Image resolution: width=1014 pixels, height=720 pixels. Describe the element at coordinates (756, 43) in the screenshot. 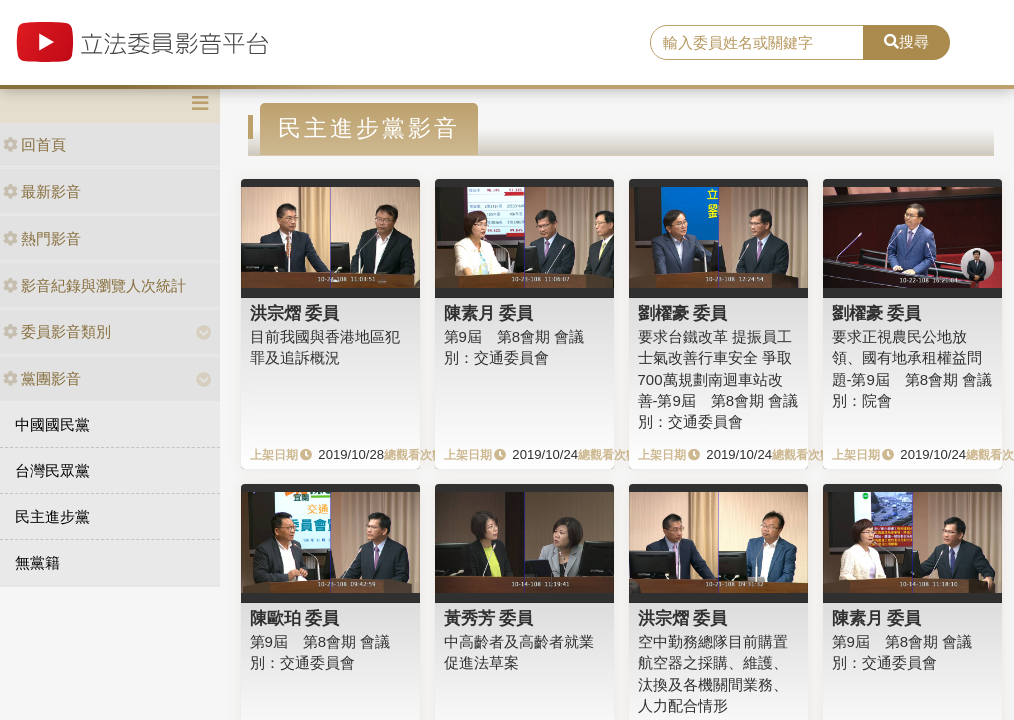

I see `[search]` at that location.